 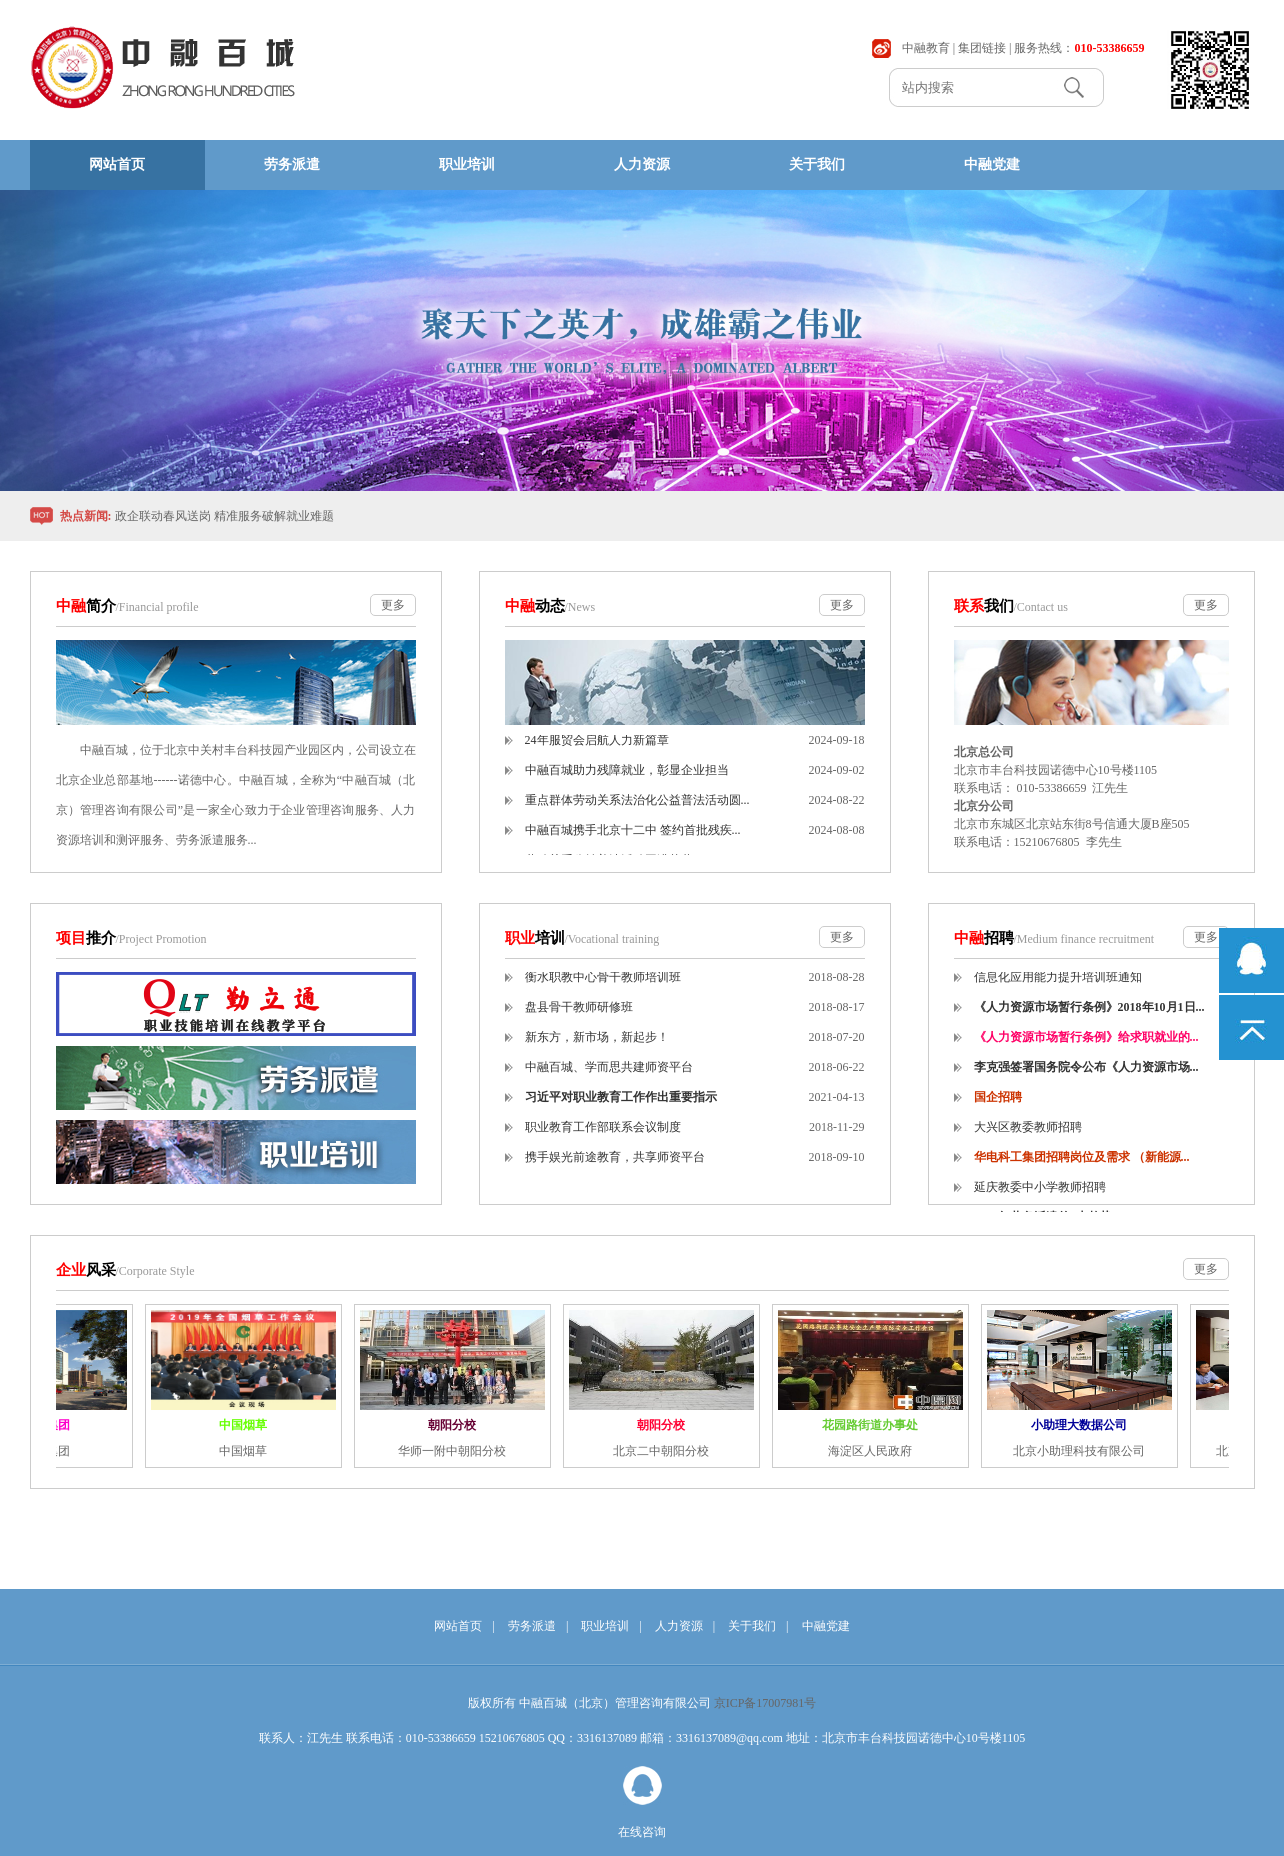 I want to click on 信息化应用能力提升培训班通知, so click(x=1058, y=987).